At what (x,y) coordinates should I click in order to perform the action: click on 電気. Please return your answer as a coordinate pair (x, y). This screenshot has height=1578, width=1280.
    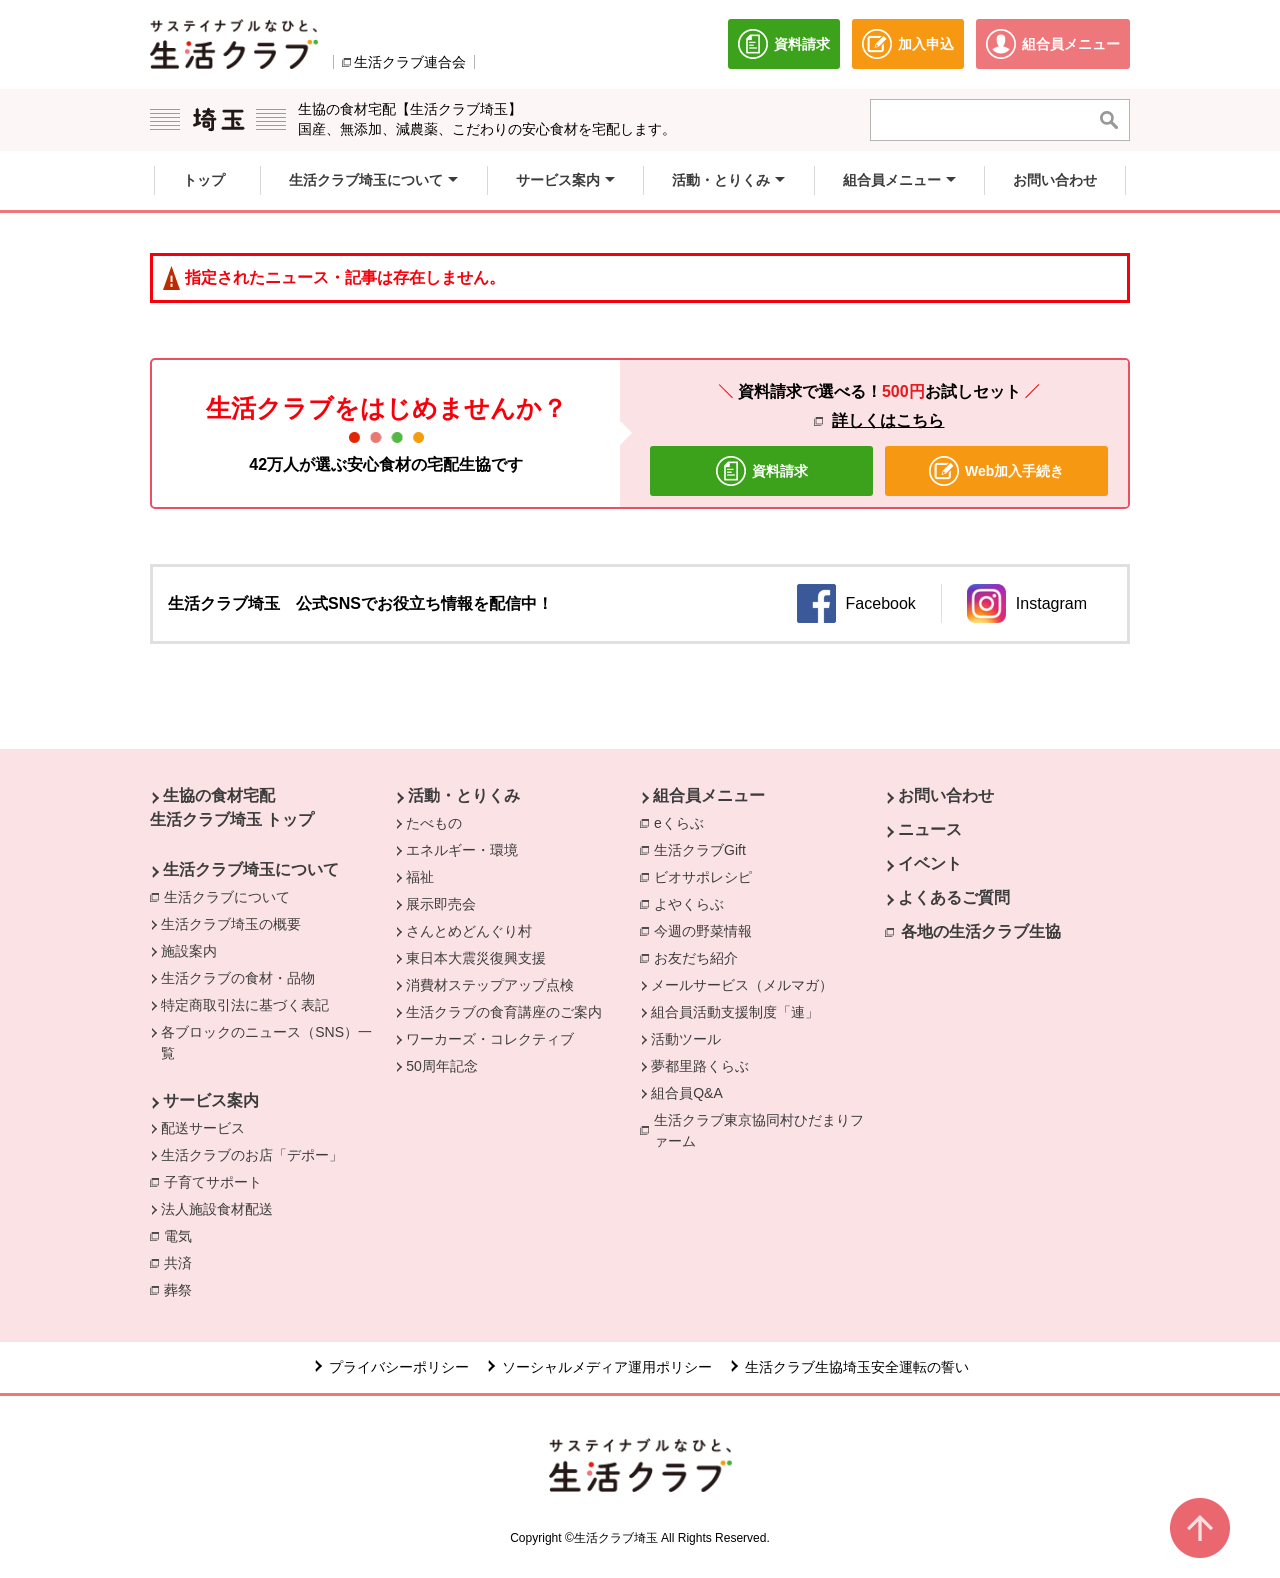
    Looking at the image, I should click on (183, 1235).